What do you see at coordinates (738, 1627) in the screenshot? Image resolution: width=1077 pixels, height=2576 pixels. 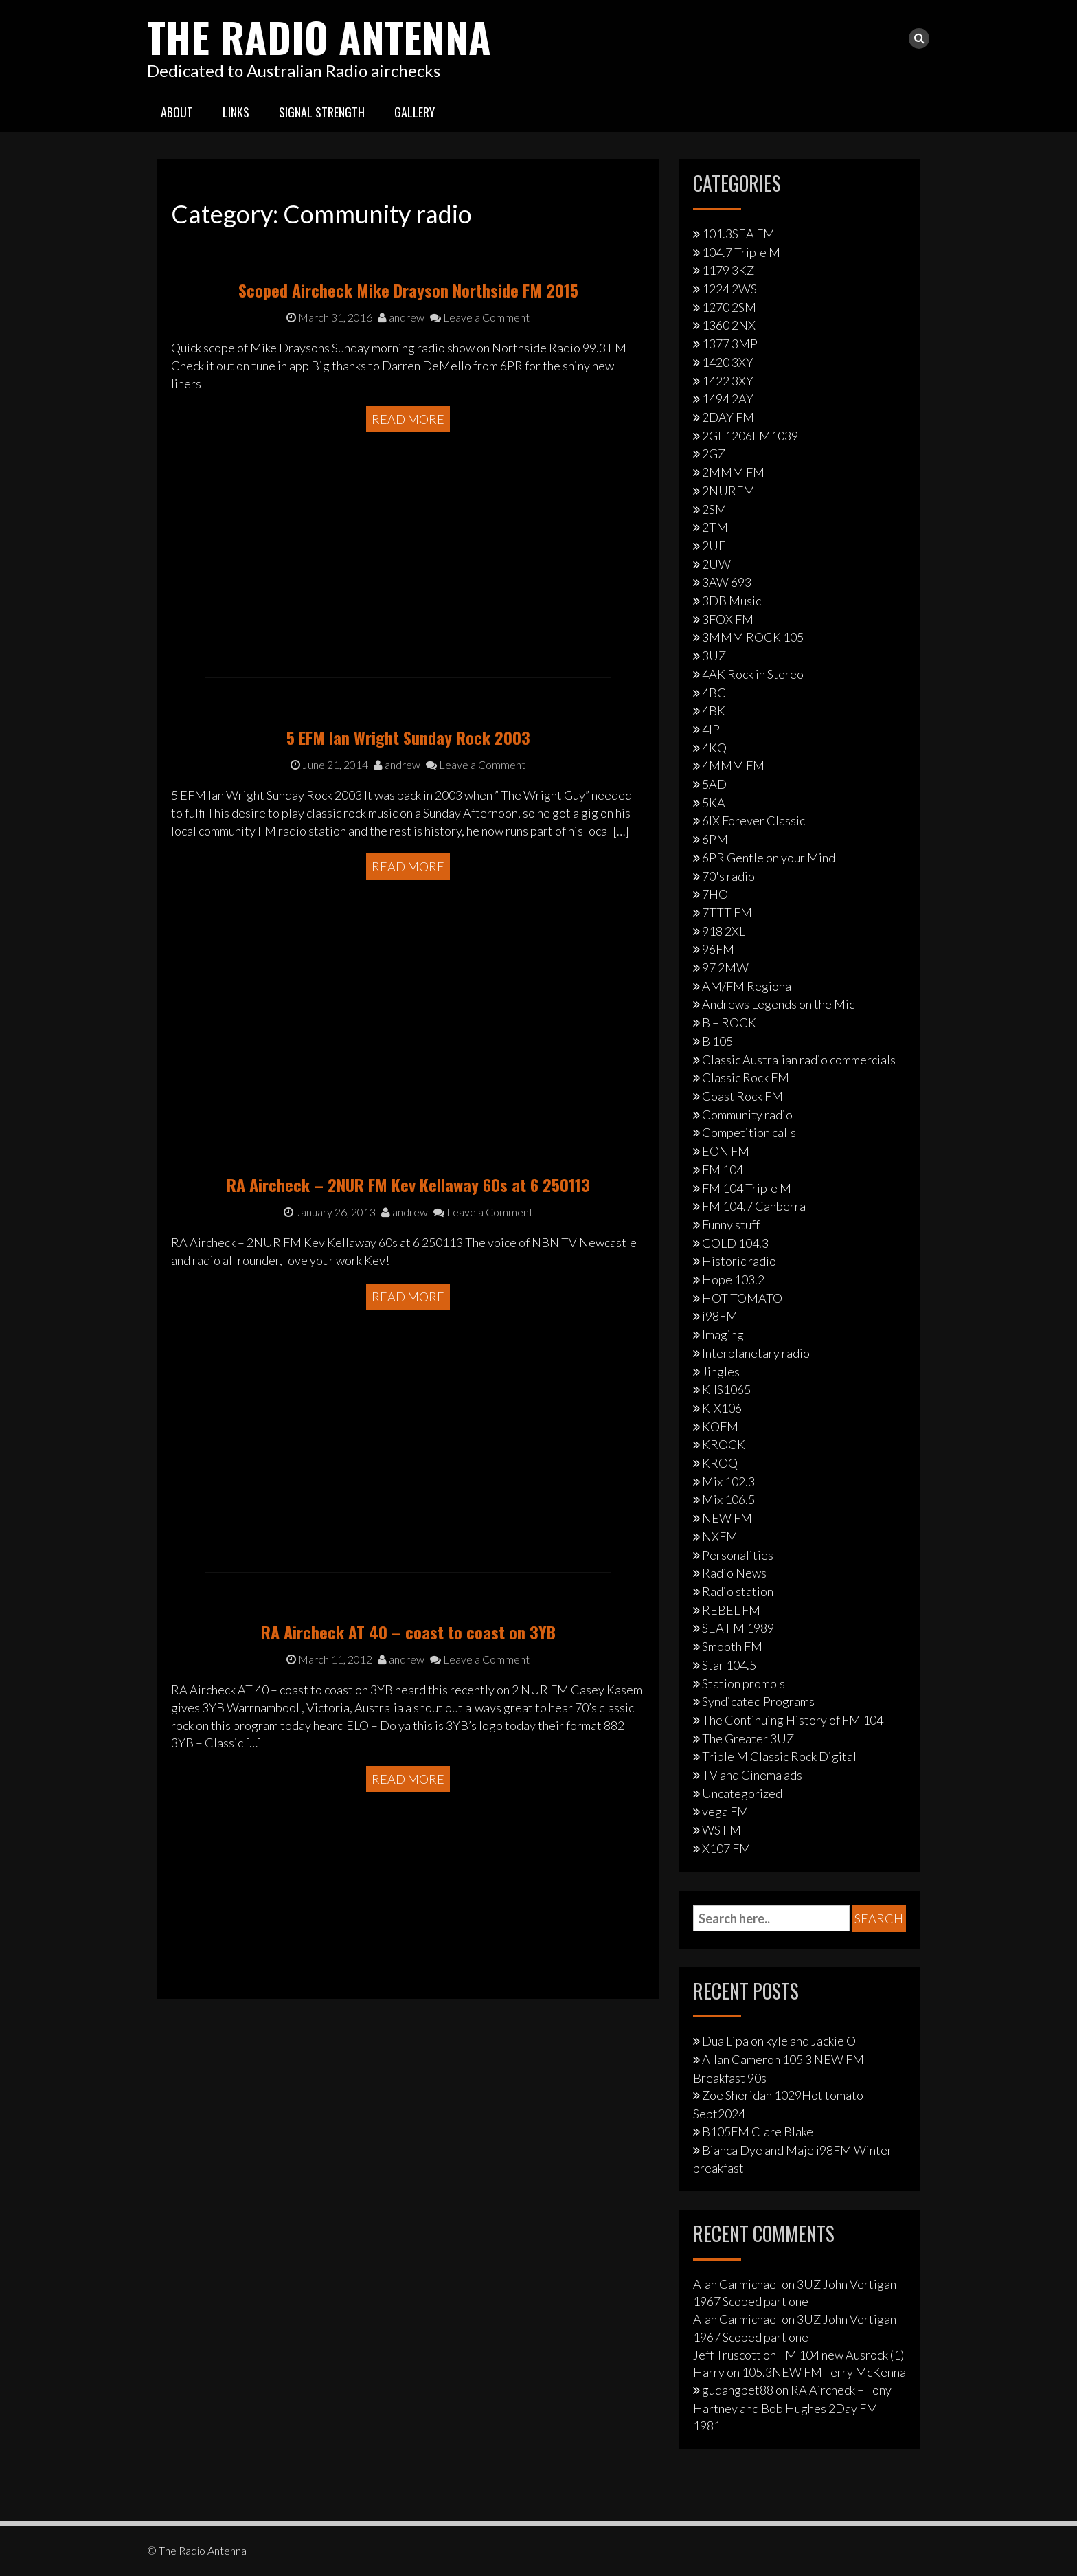 I see `SEA FM 1989` at bounding box center [738, 1627].